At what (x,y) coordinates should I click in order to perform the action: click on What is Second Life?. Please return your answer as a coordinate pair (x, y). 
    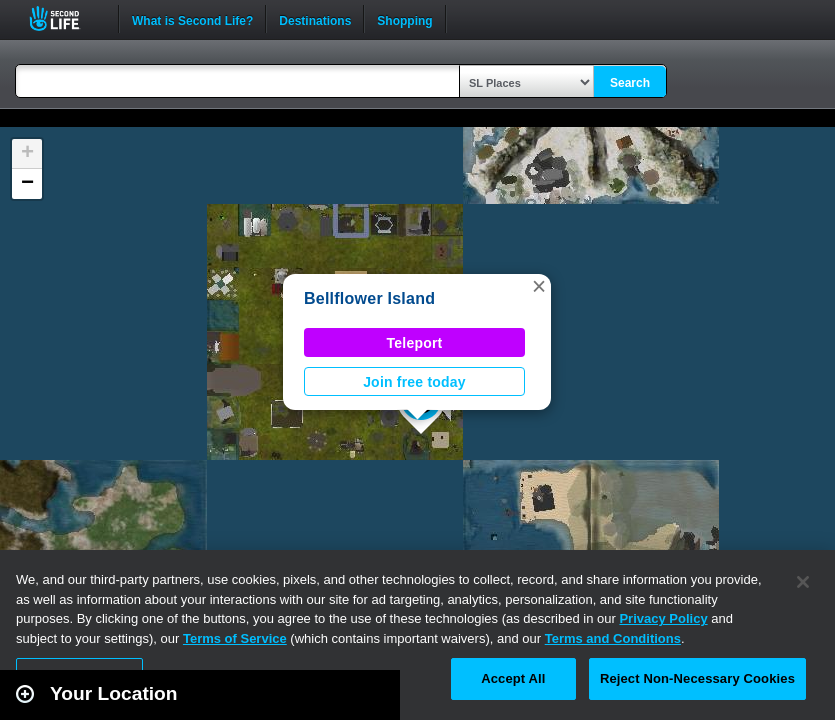
    Looking at the image, I should click on (192, 19).